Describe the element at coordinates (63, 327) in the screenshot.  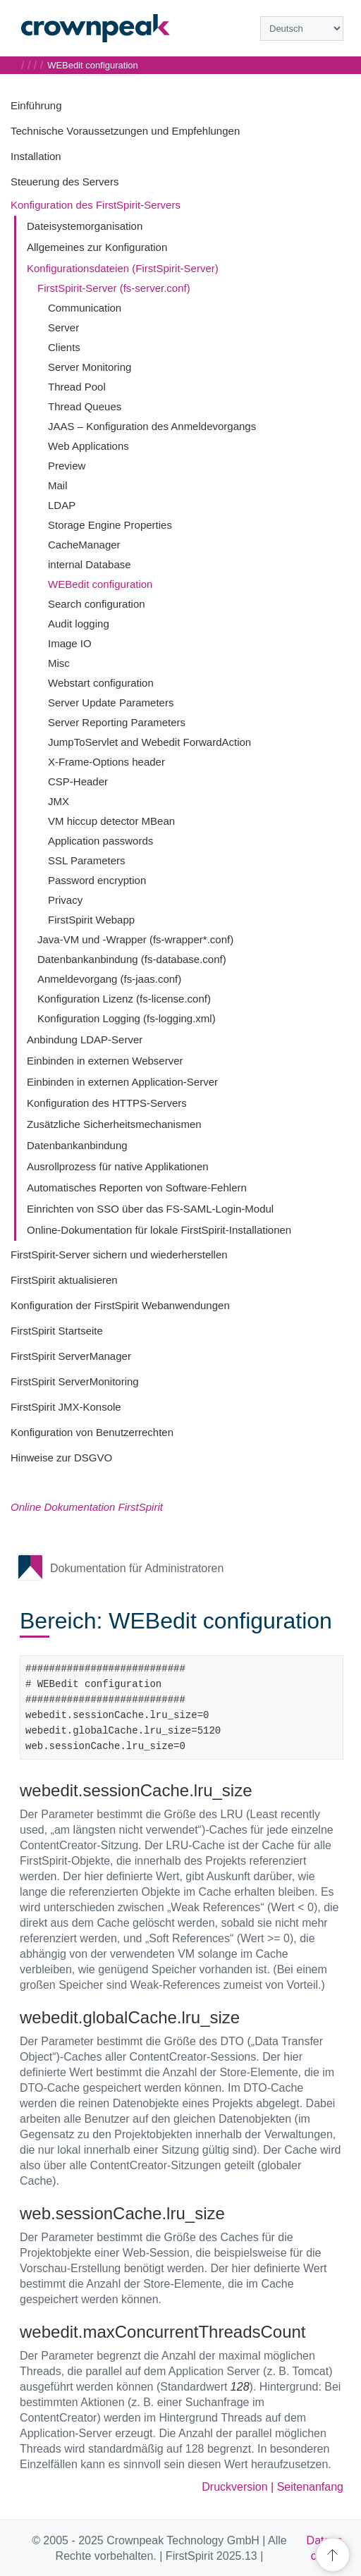
I see `Server` at that location.